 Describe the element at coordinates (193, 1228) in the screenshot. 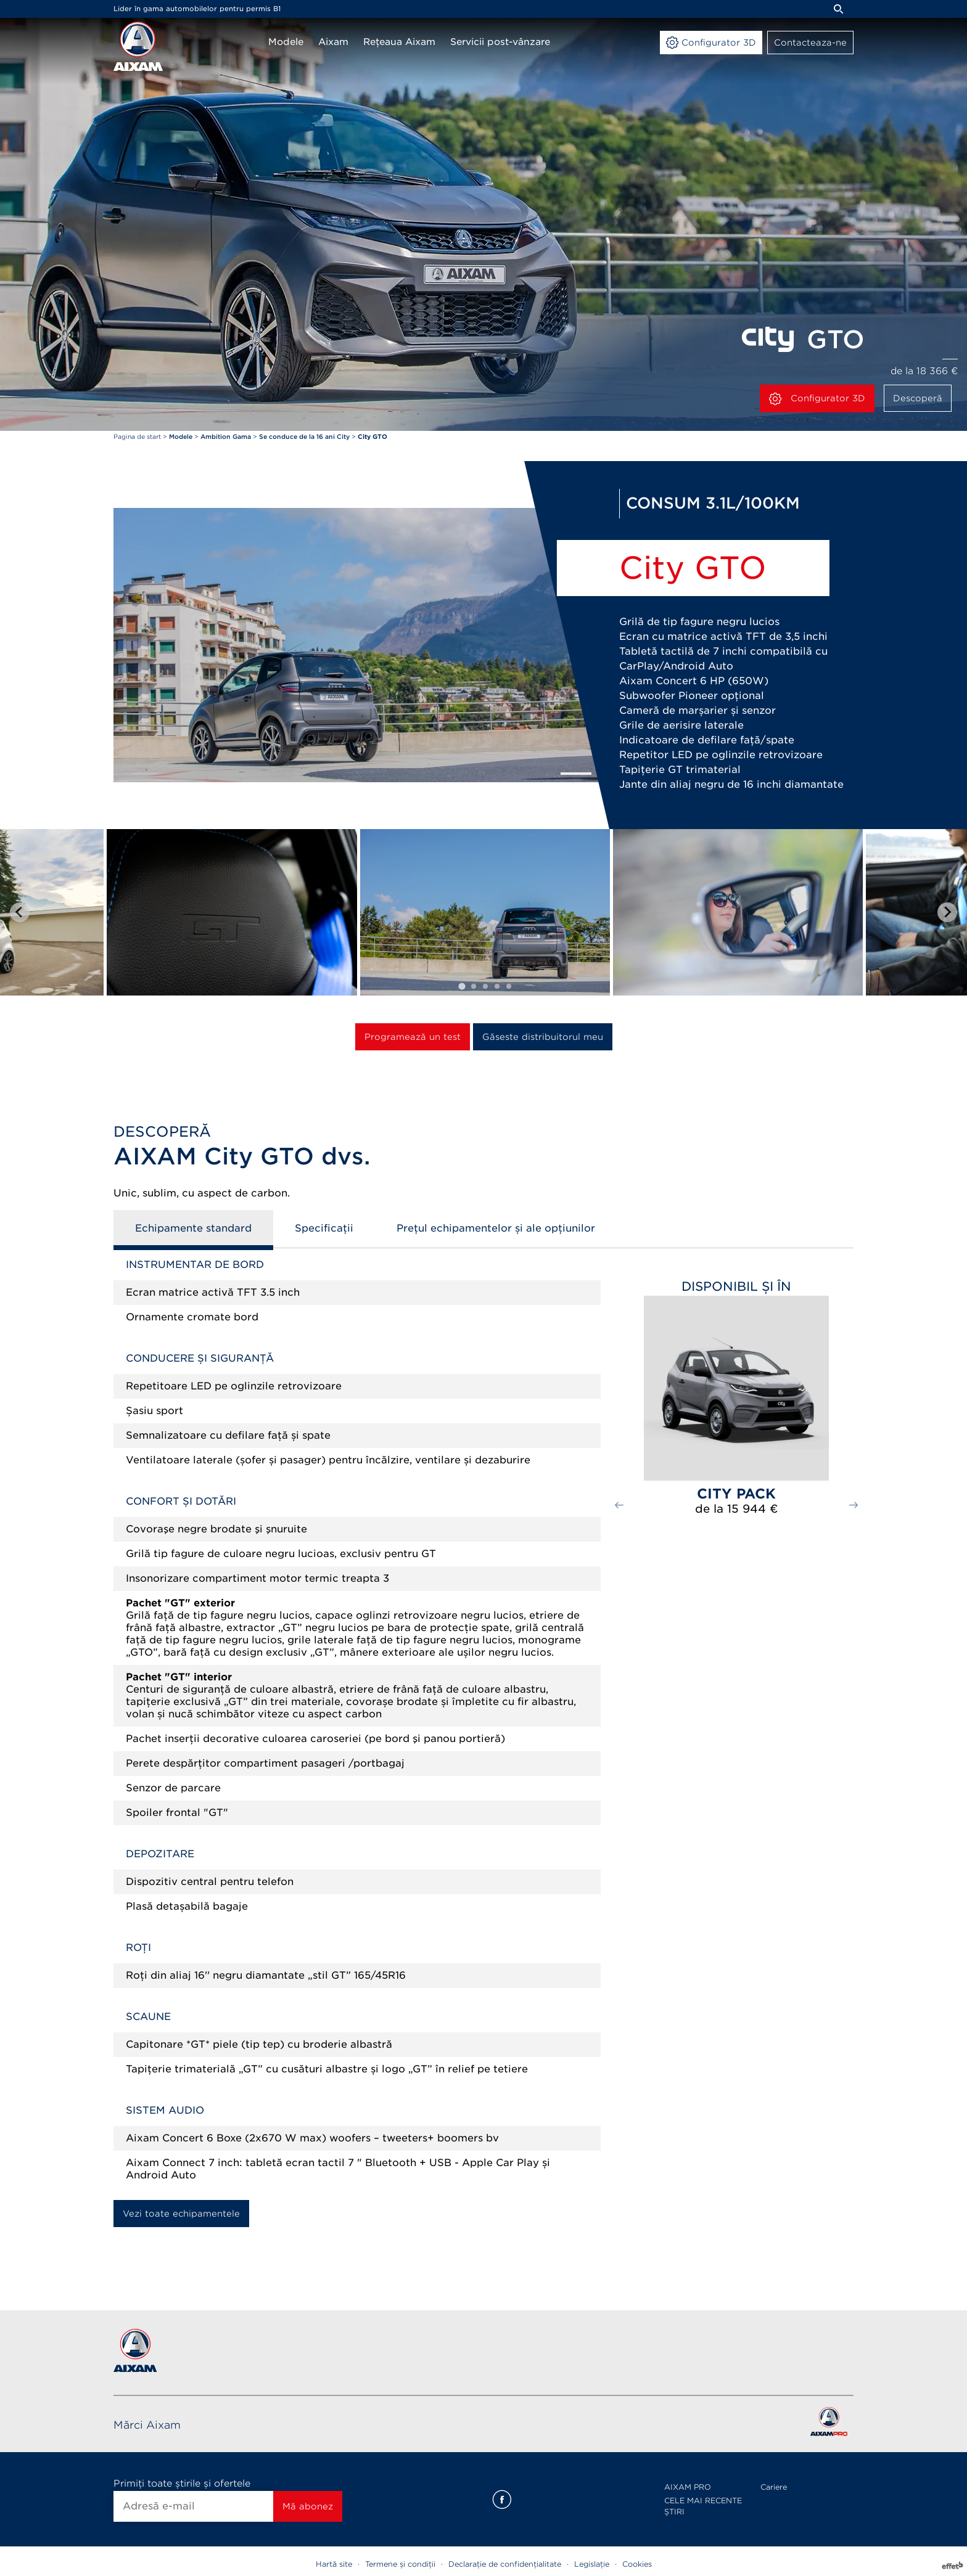

I see `Echipamente standard` at that location.